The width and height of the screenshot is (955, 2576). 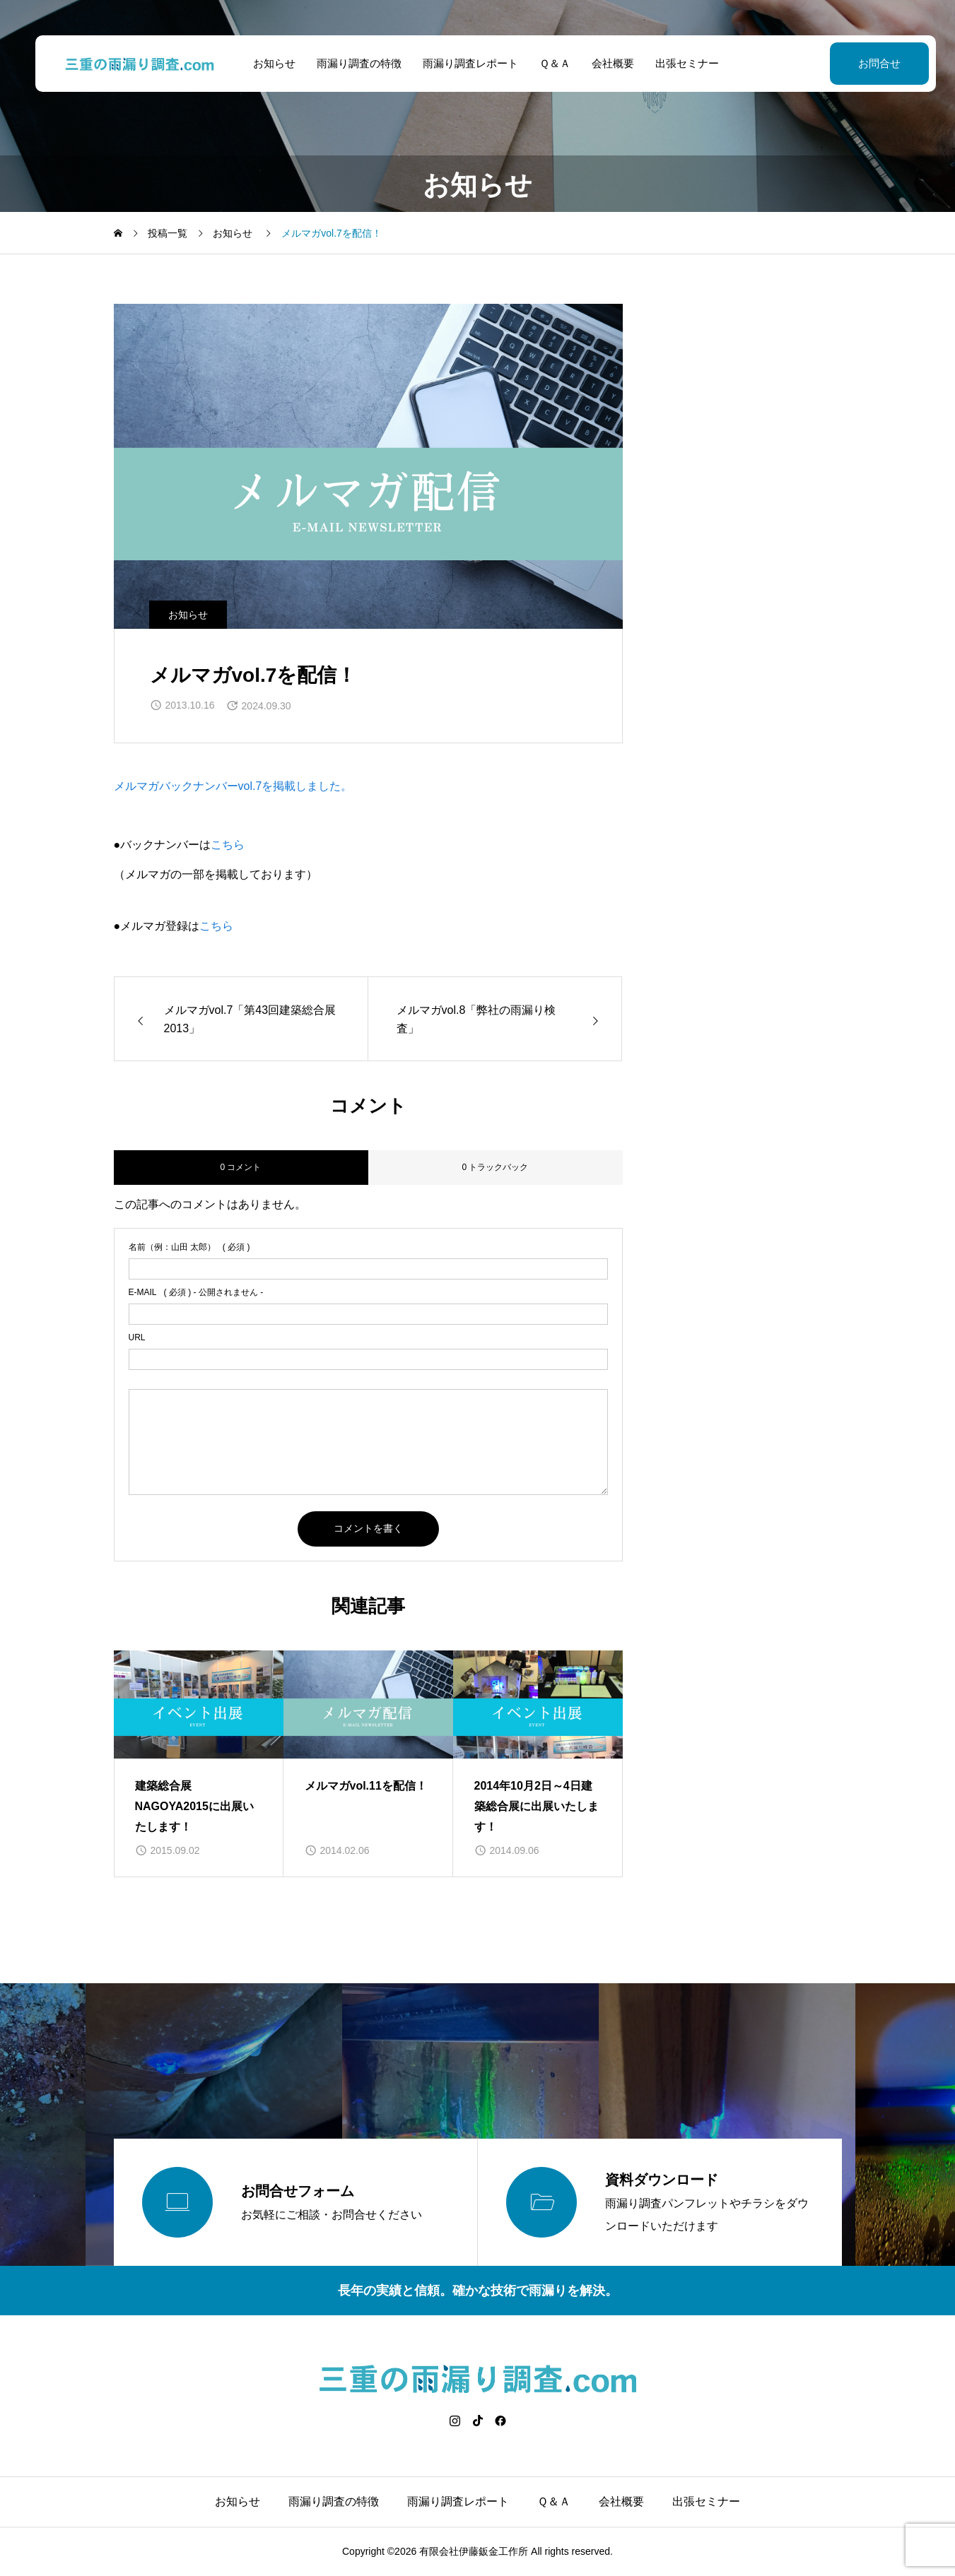 What do you see at coordinates (196, 1292) in the screenshot?
I see `( 必須 ) - 公開されません -` at bounding box center [196, 1292].